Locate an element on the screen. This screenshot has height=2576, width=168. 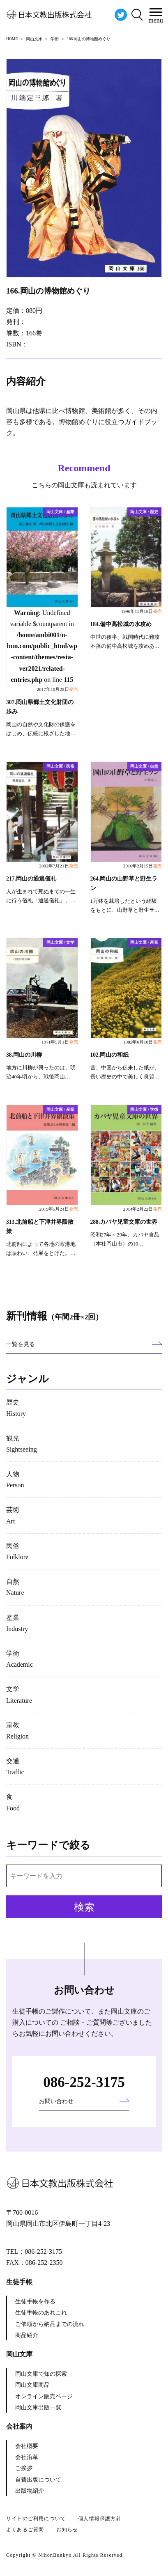
観光 is located at coordinates (21, 1444).